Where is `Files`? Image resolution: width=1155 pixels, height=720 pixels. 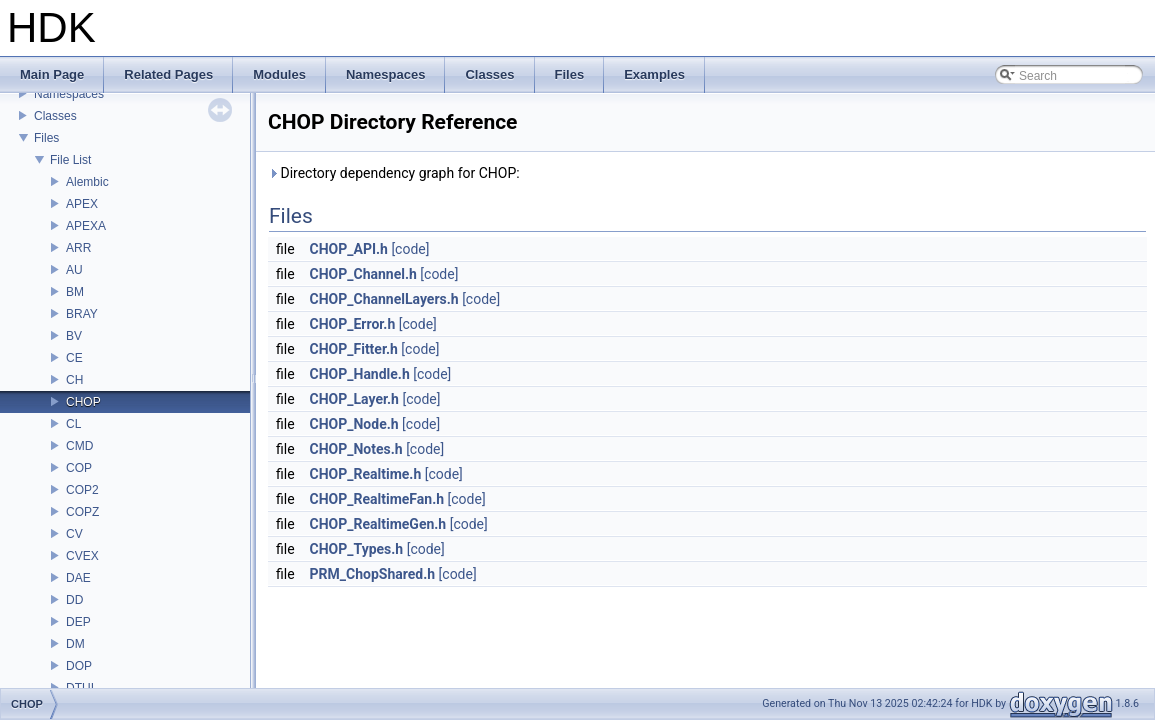 Files is located at coordinates (46, 138).